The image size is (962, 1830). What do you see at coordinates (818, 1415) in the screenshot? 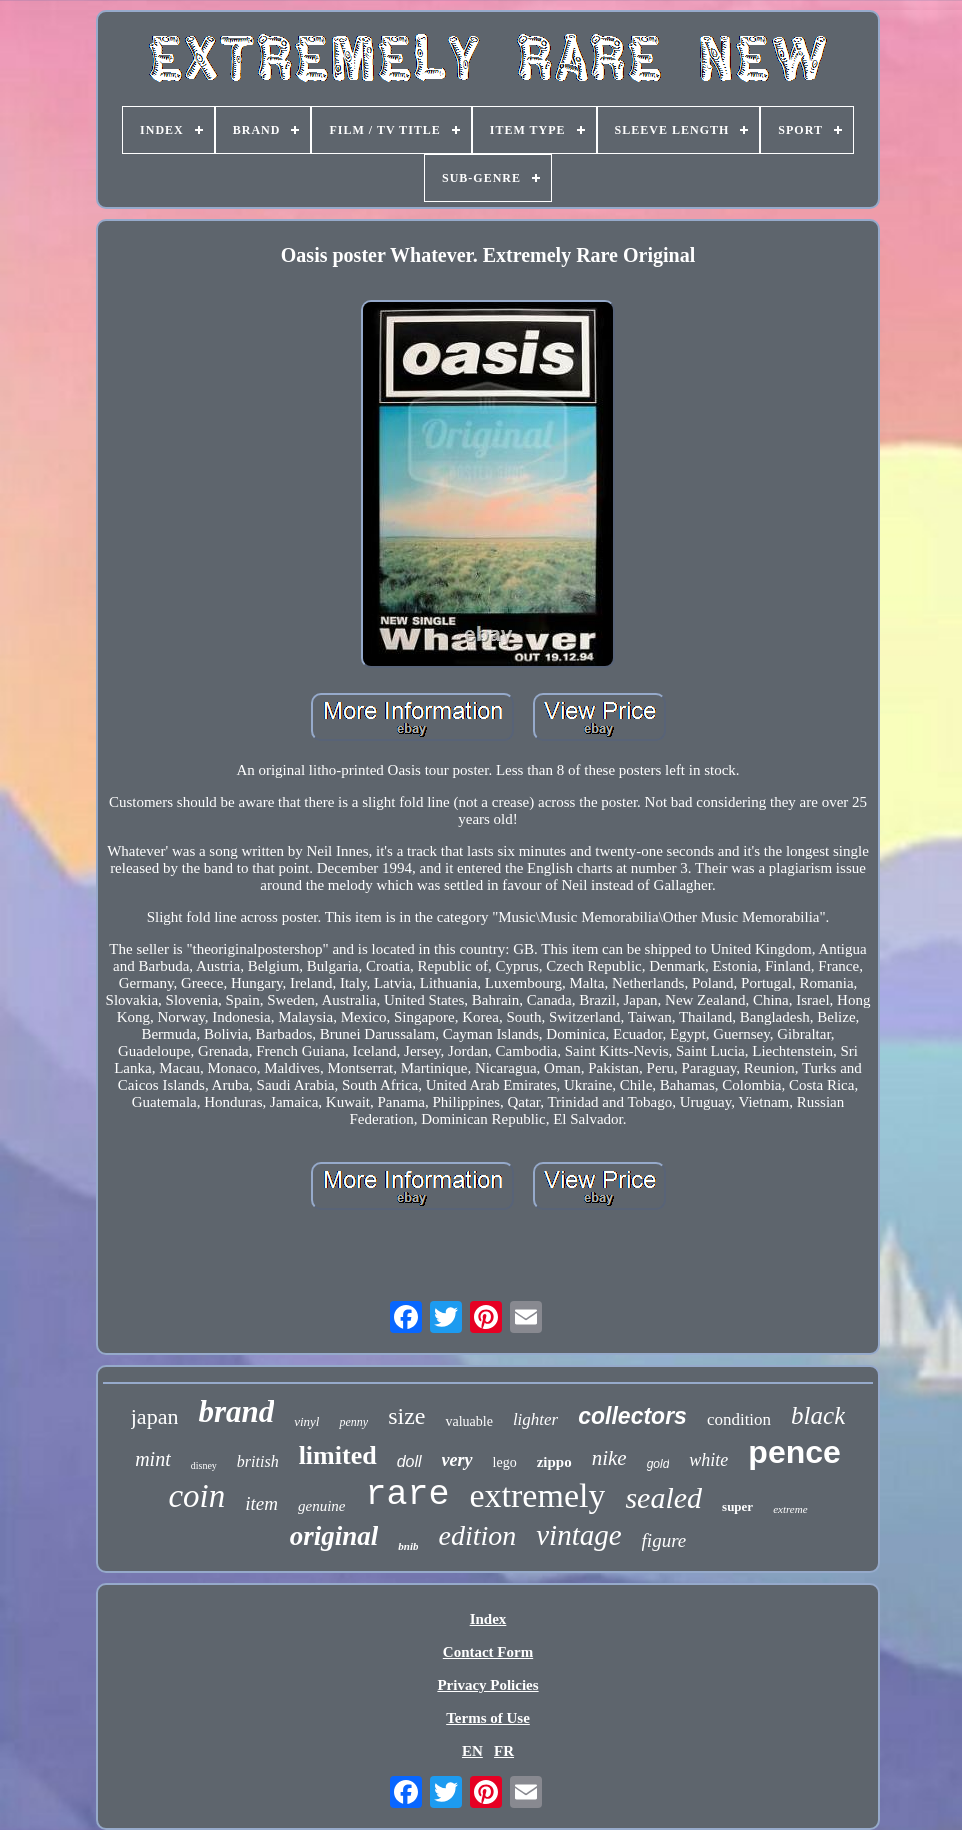
I see `black` at bounding box center [818, 1415].